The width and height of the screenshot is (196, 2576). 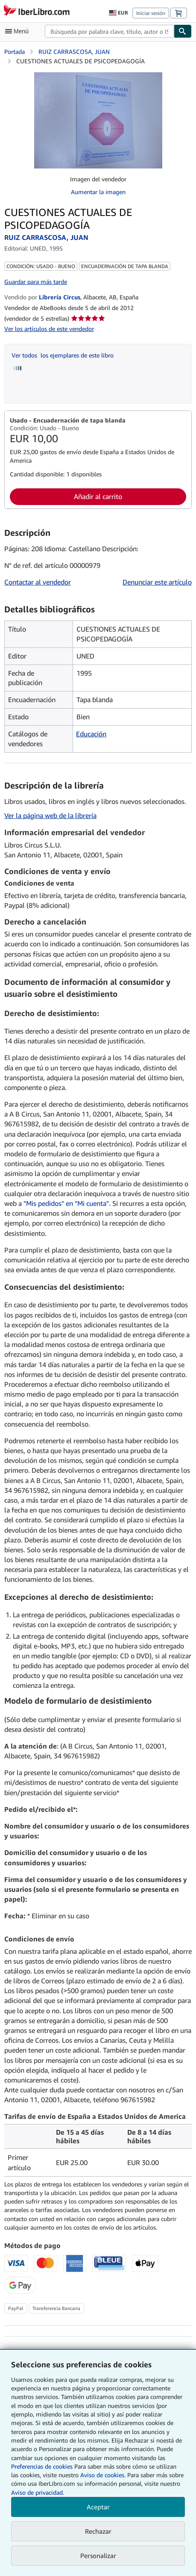 I want to click on Ver la página web de la librería, so click(x=50, y=815).